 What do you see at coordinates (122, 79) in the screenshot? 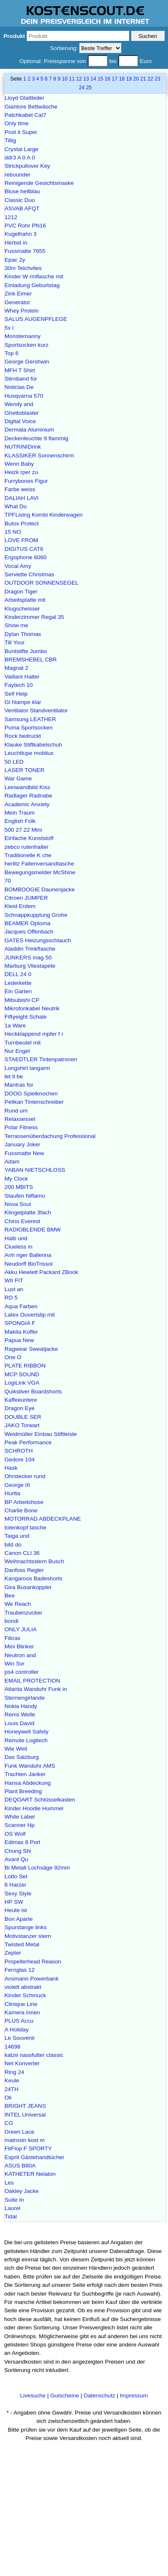
I see `18` at bounding box center [122, 79].